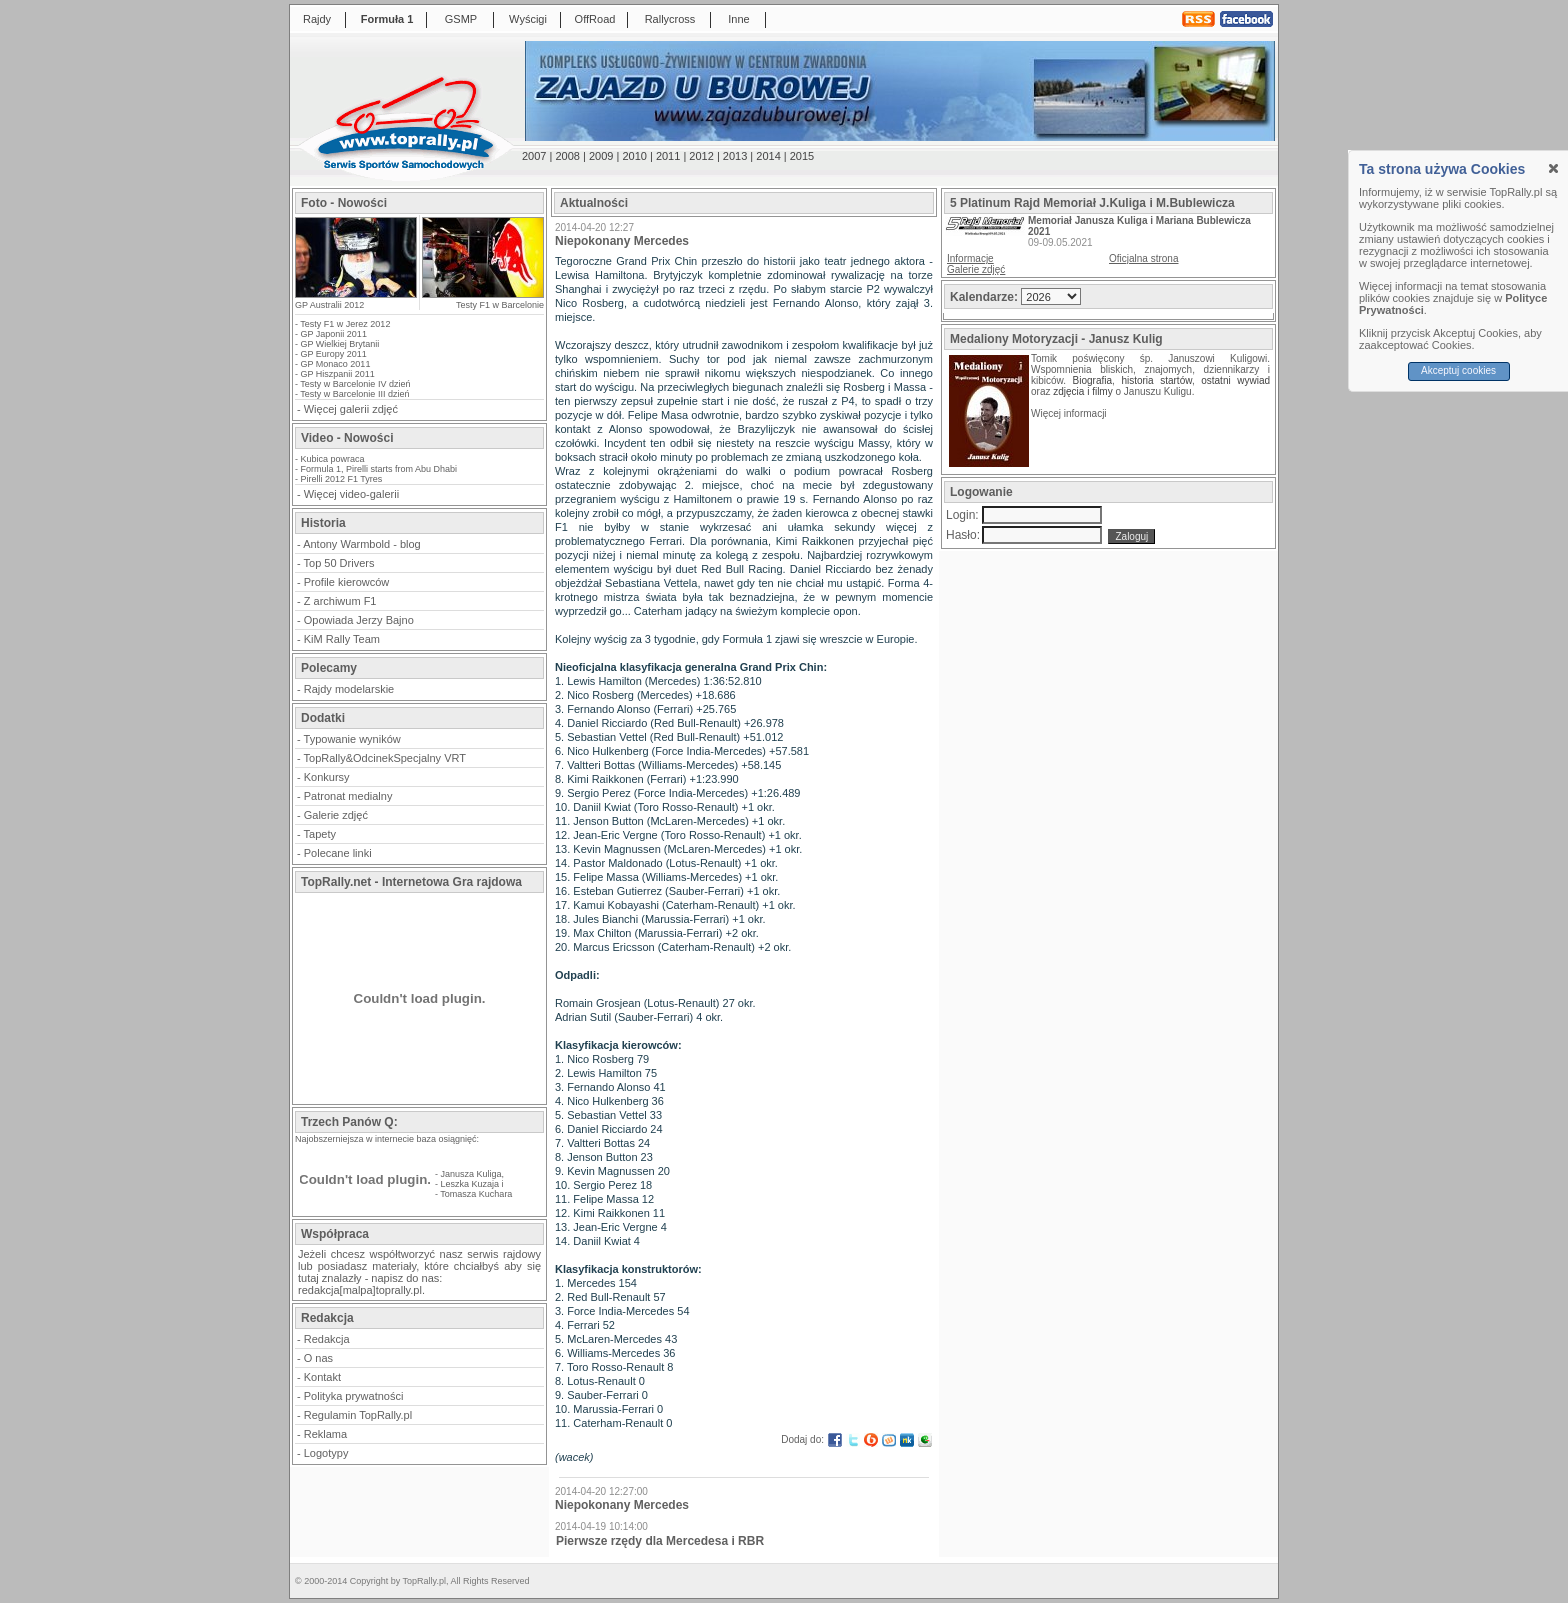  What do you see at coordinates (471, 1174) in the screenshot?
I see `Janusza Kuliga` at bounding box center [471, 1174].